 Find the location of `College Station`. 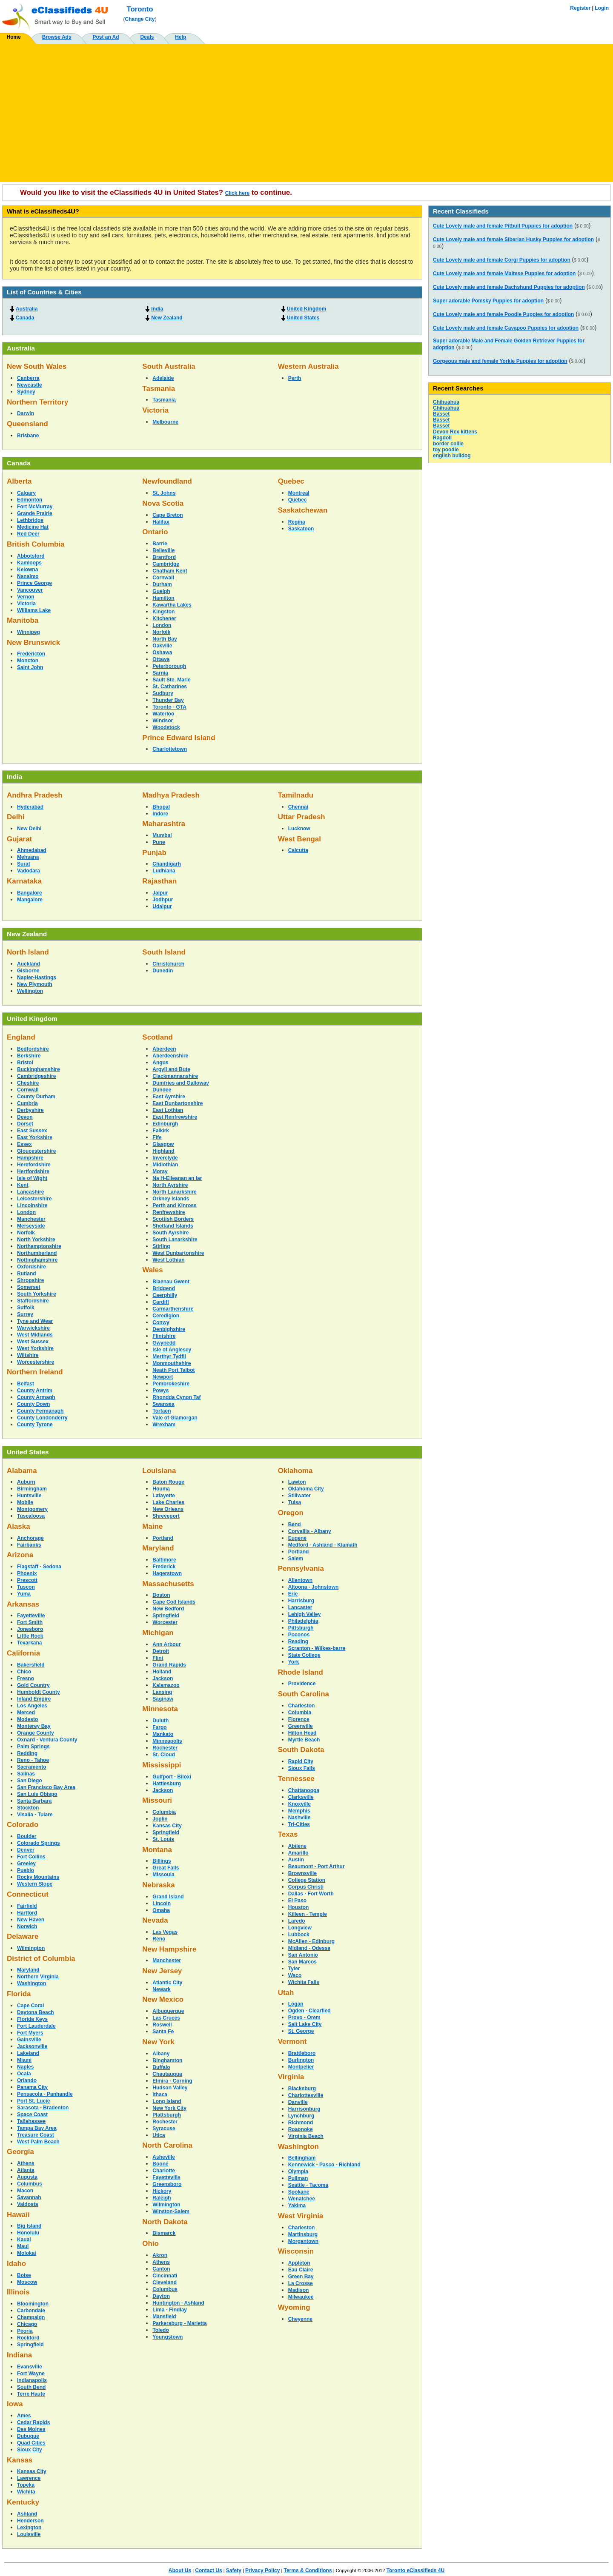

College Station is located at coordinates (306, 1880).